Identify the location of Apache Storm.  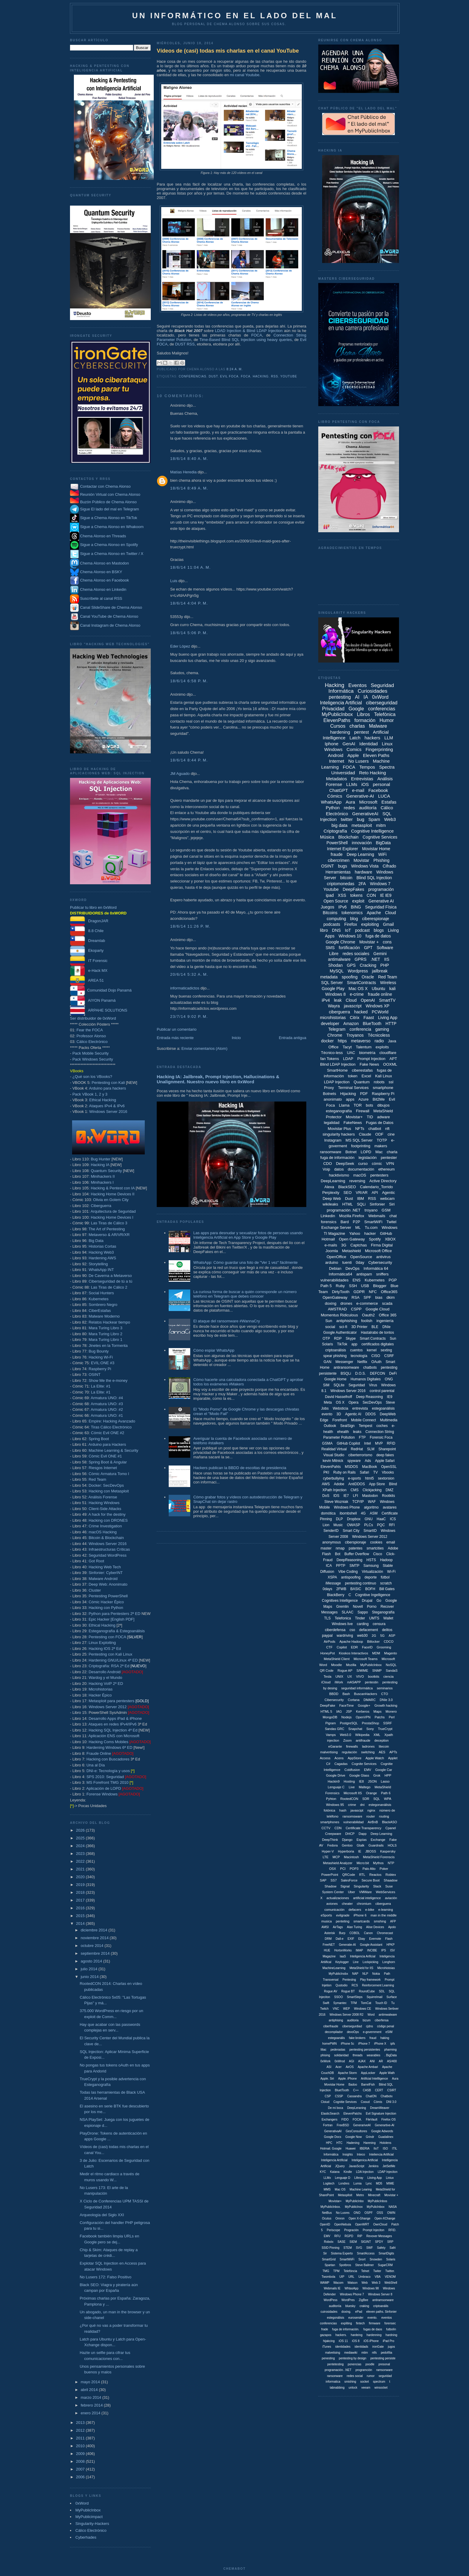
(347, 2073).